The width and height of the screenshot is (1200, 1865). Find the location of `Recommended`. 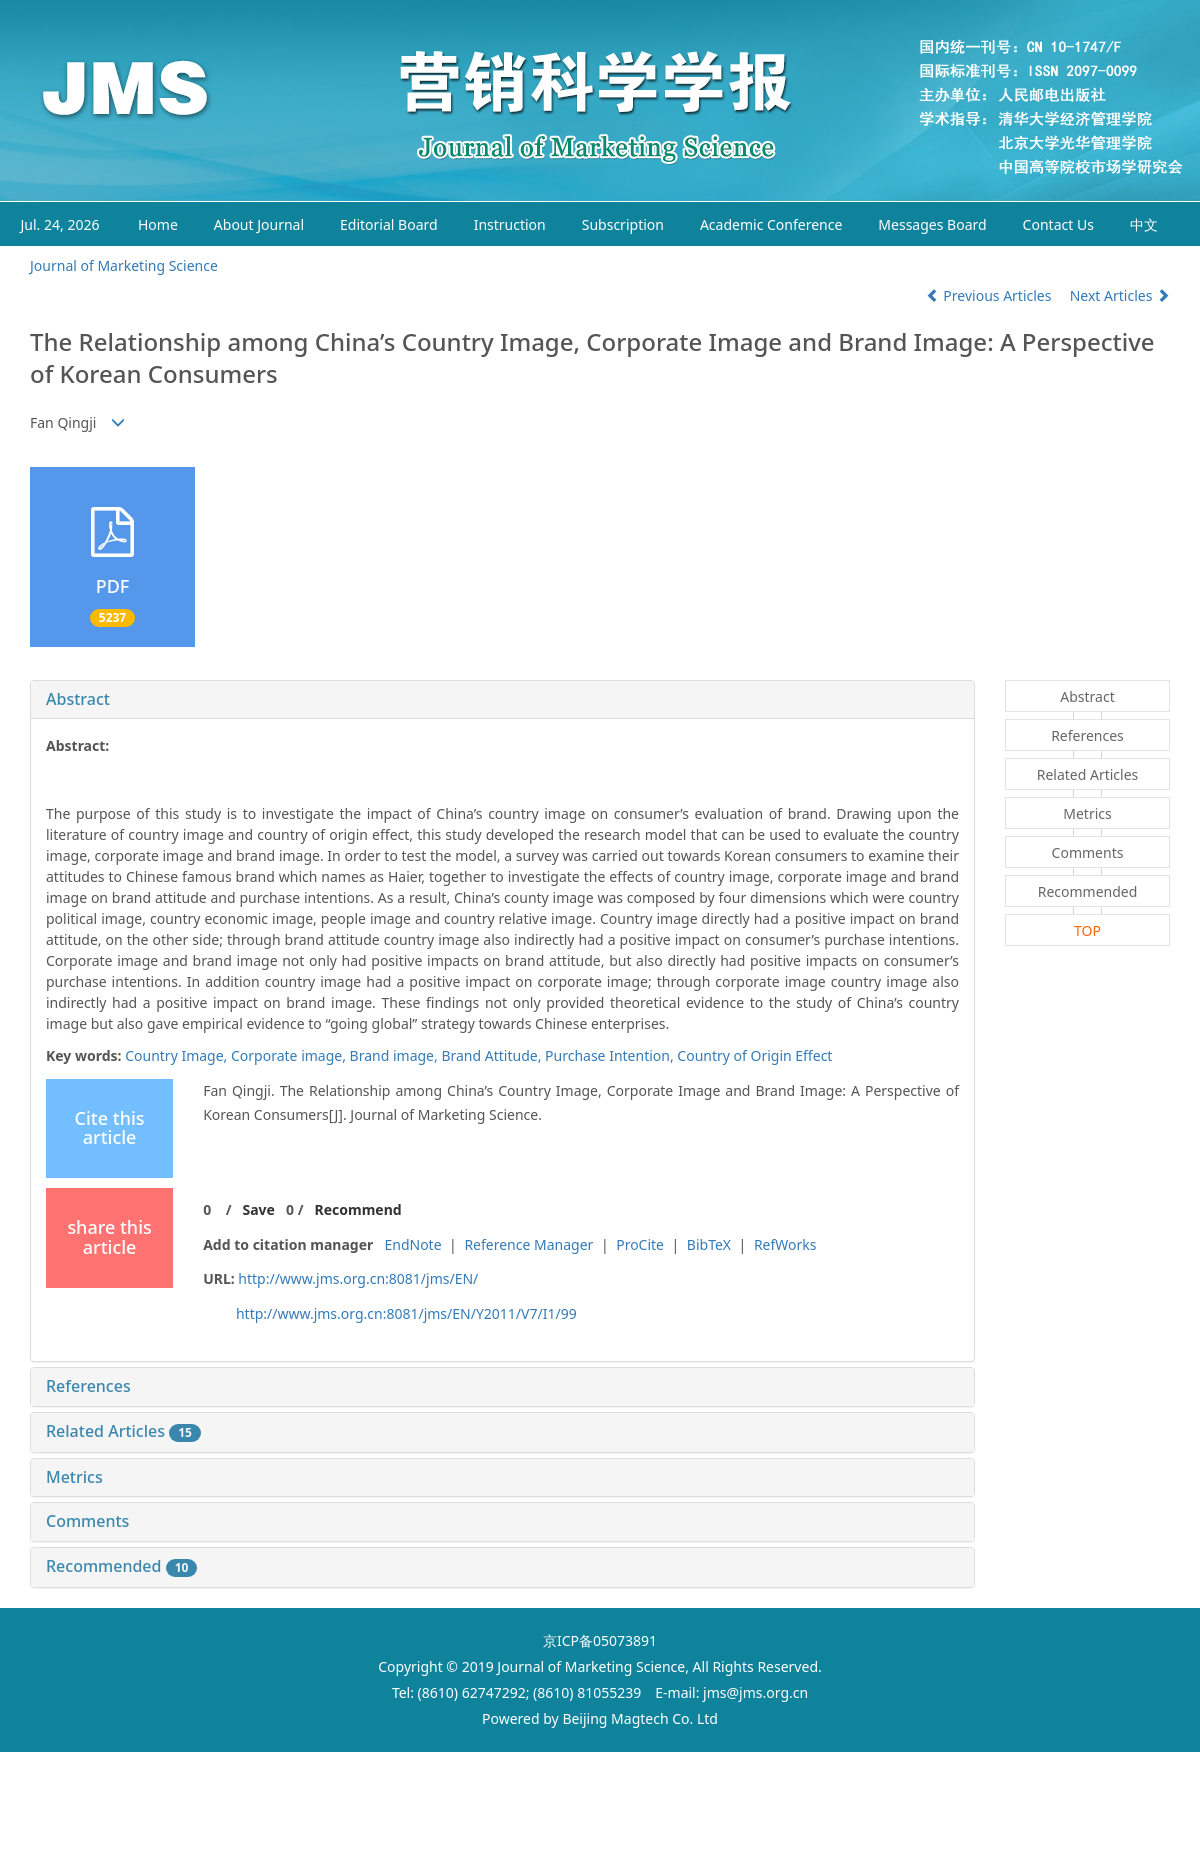

Recommended is located at coordinates (121, 1566).